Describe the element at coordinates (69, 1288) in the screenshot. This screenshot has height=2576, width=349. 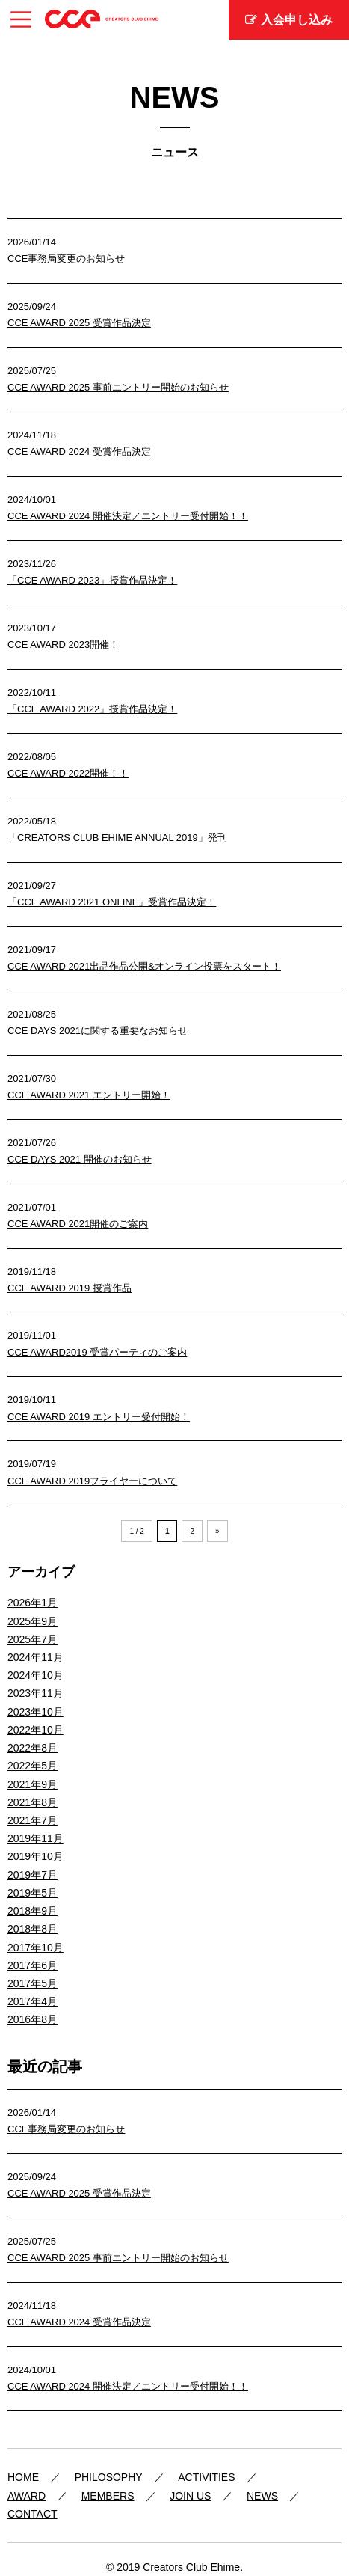
I see `CCE AWARD 2019 授賞作品` at that location.